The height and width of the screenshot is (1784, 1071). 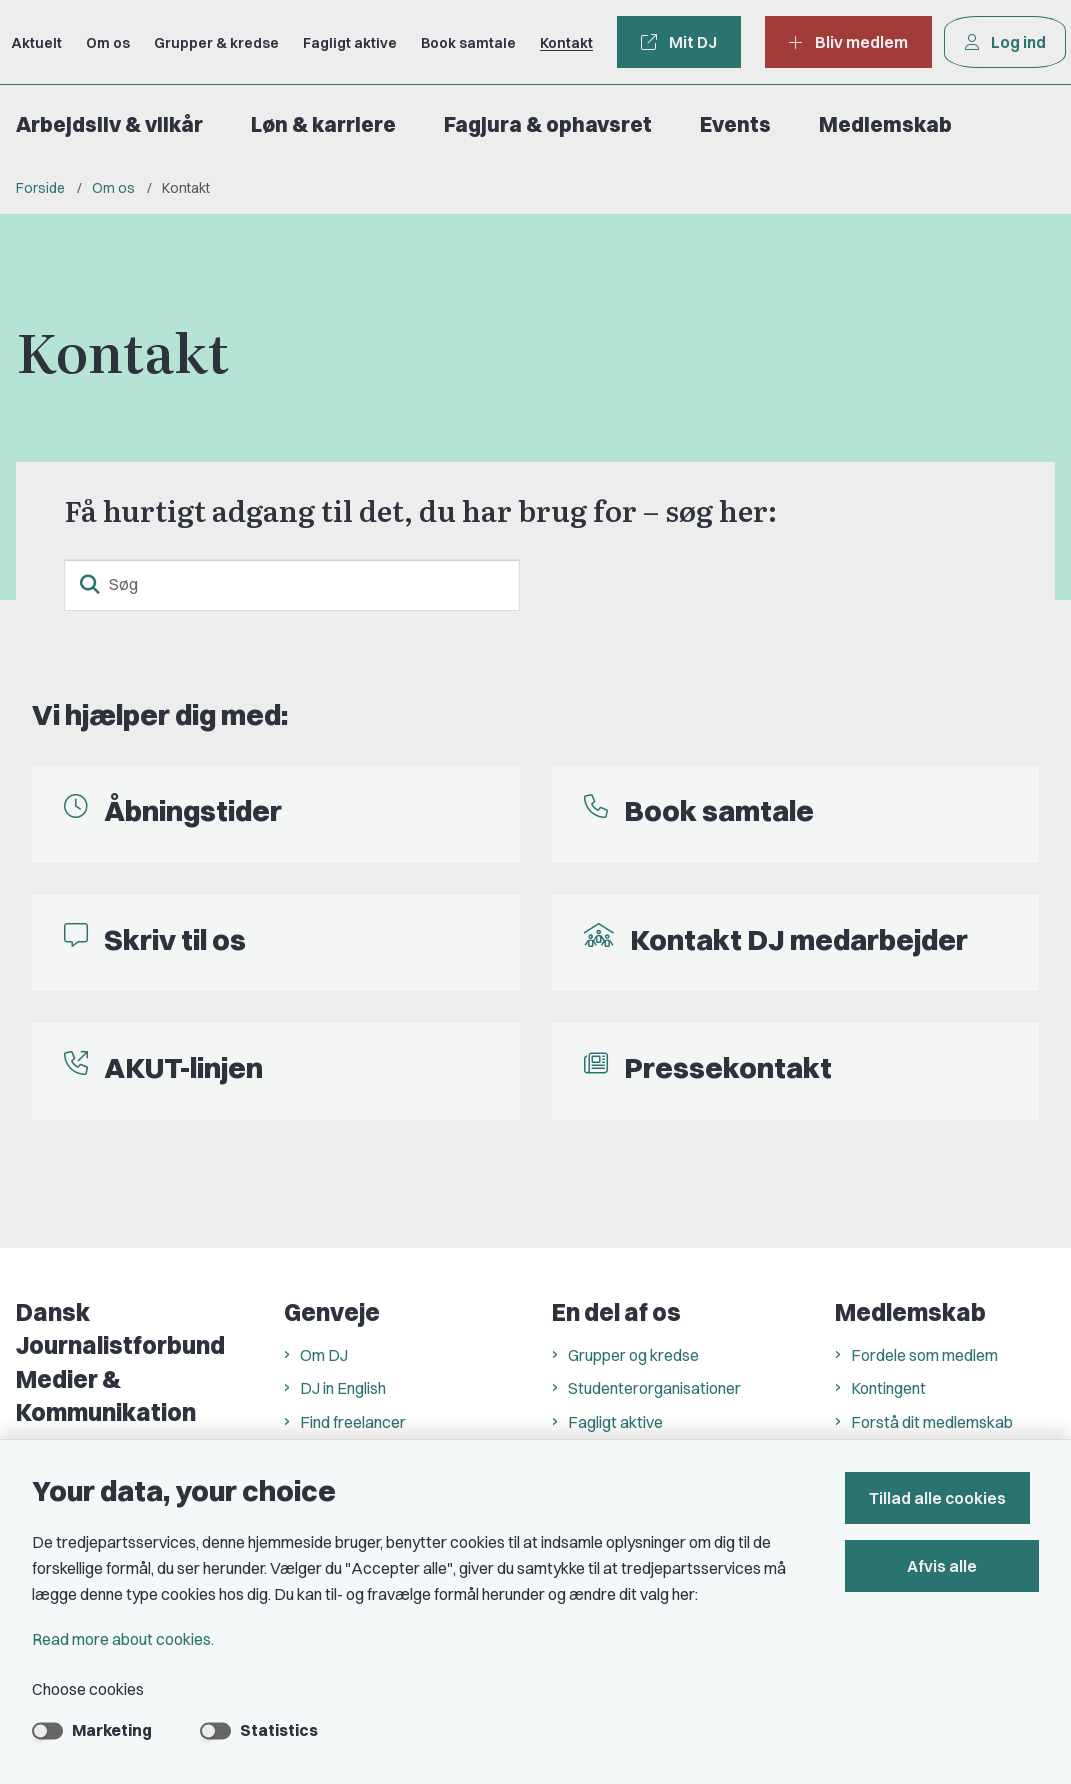 What do you see at coordinates (353, 1422) in the screenshot?
I see `Find freelancer` at bounding box center [353, 1422].